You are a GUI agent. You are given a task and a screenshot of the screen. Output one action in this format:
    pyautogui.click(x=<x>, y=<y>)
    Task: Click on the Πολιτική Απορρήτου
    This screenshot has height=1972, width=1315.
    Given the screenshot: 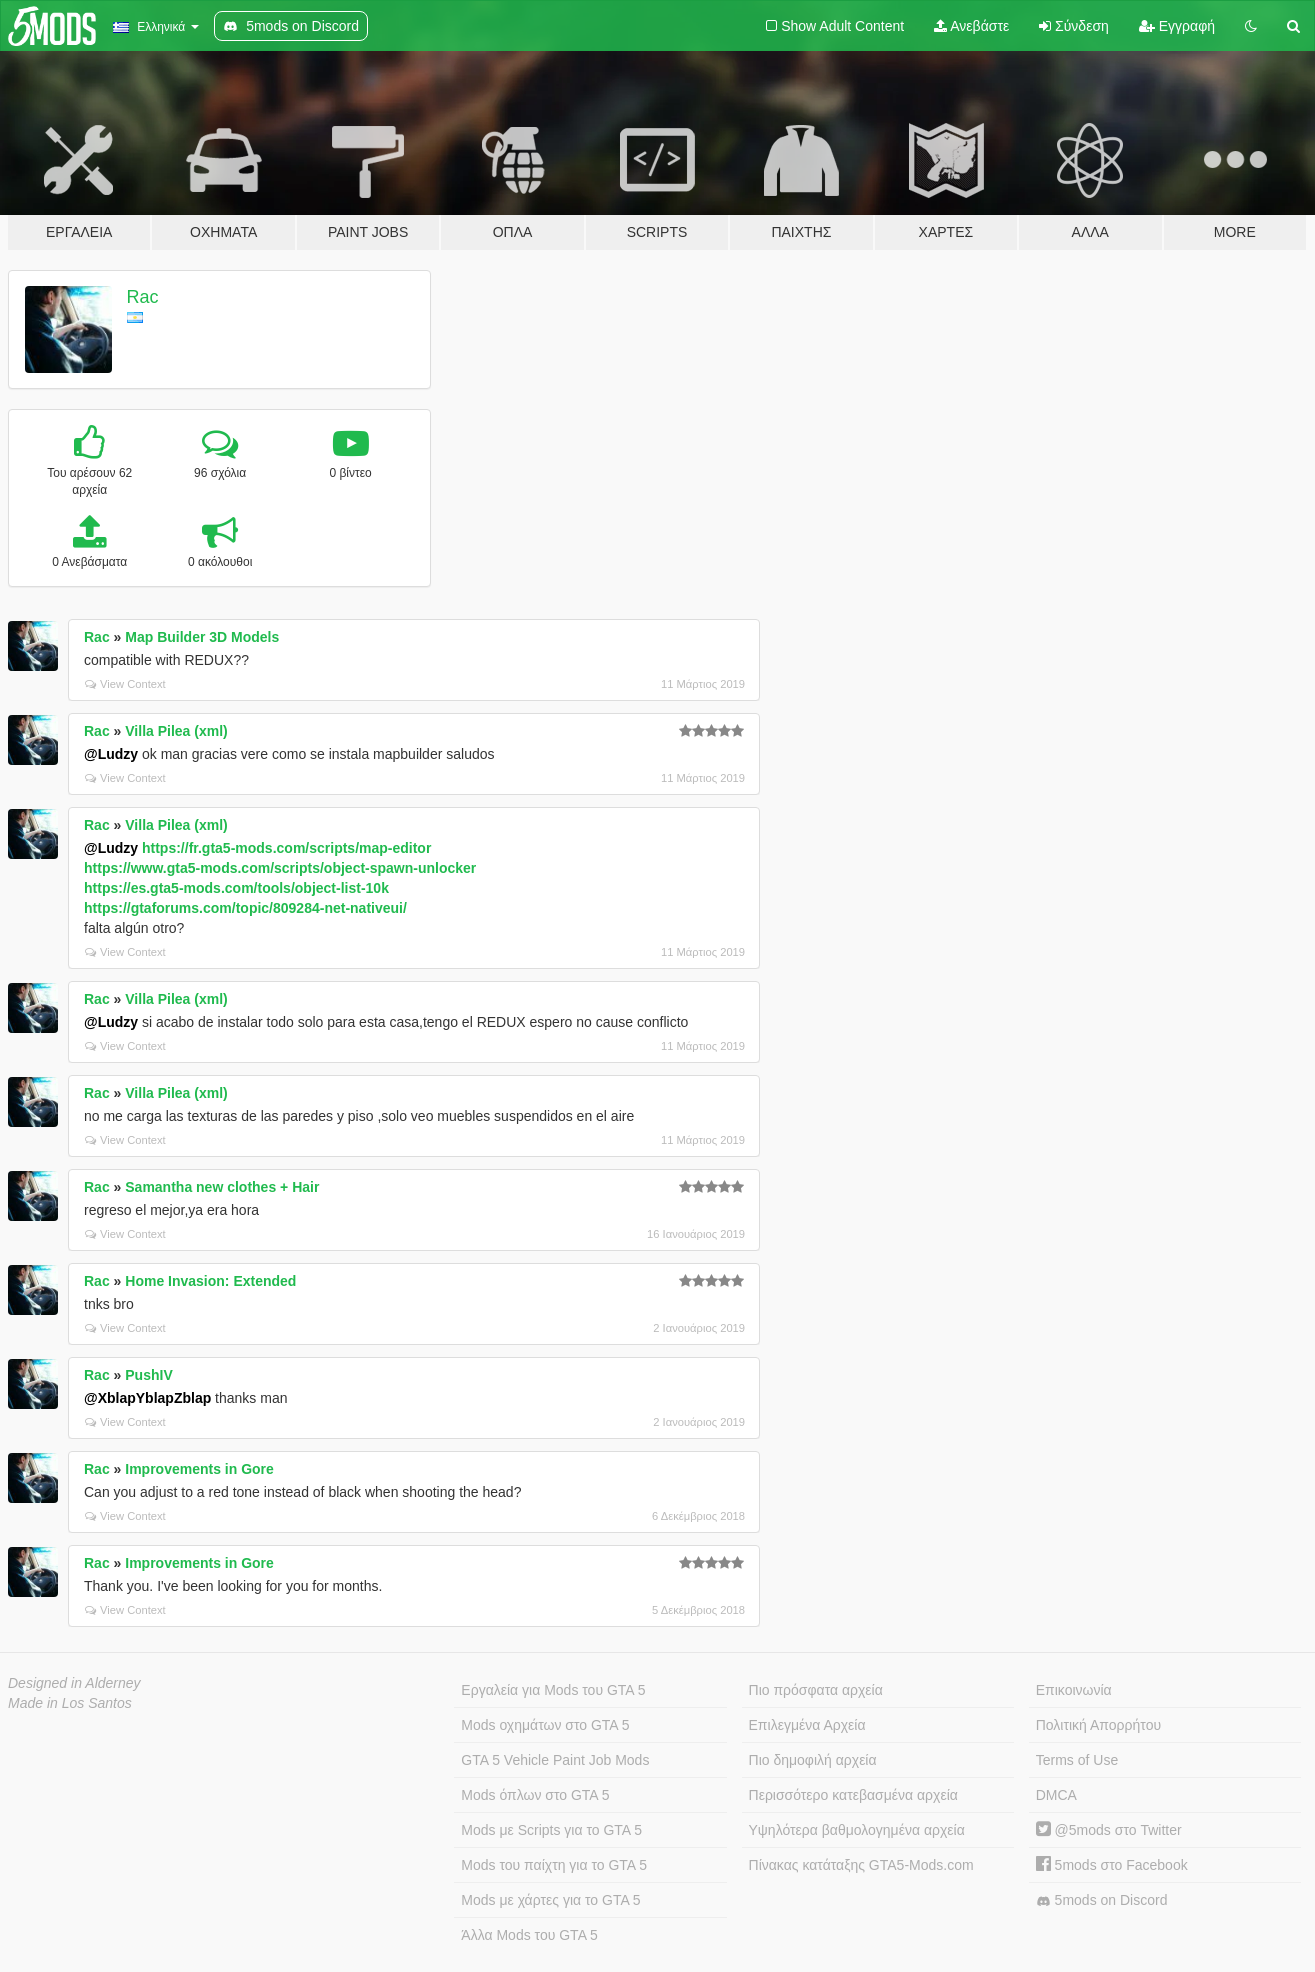 What is the action you would take?
    pyautogui.click(x=1098, y=1725)
    